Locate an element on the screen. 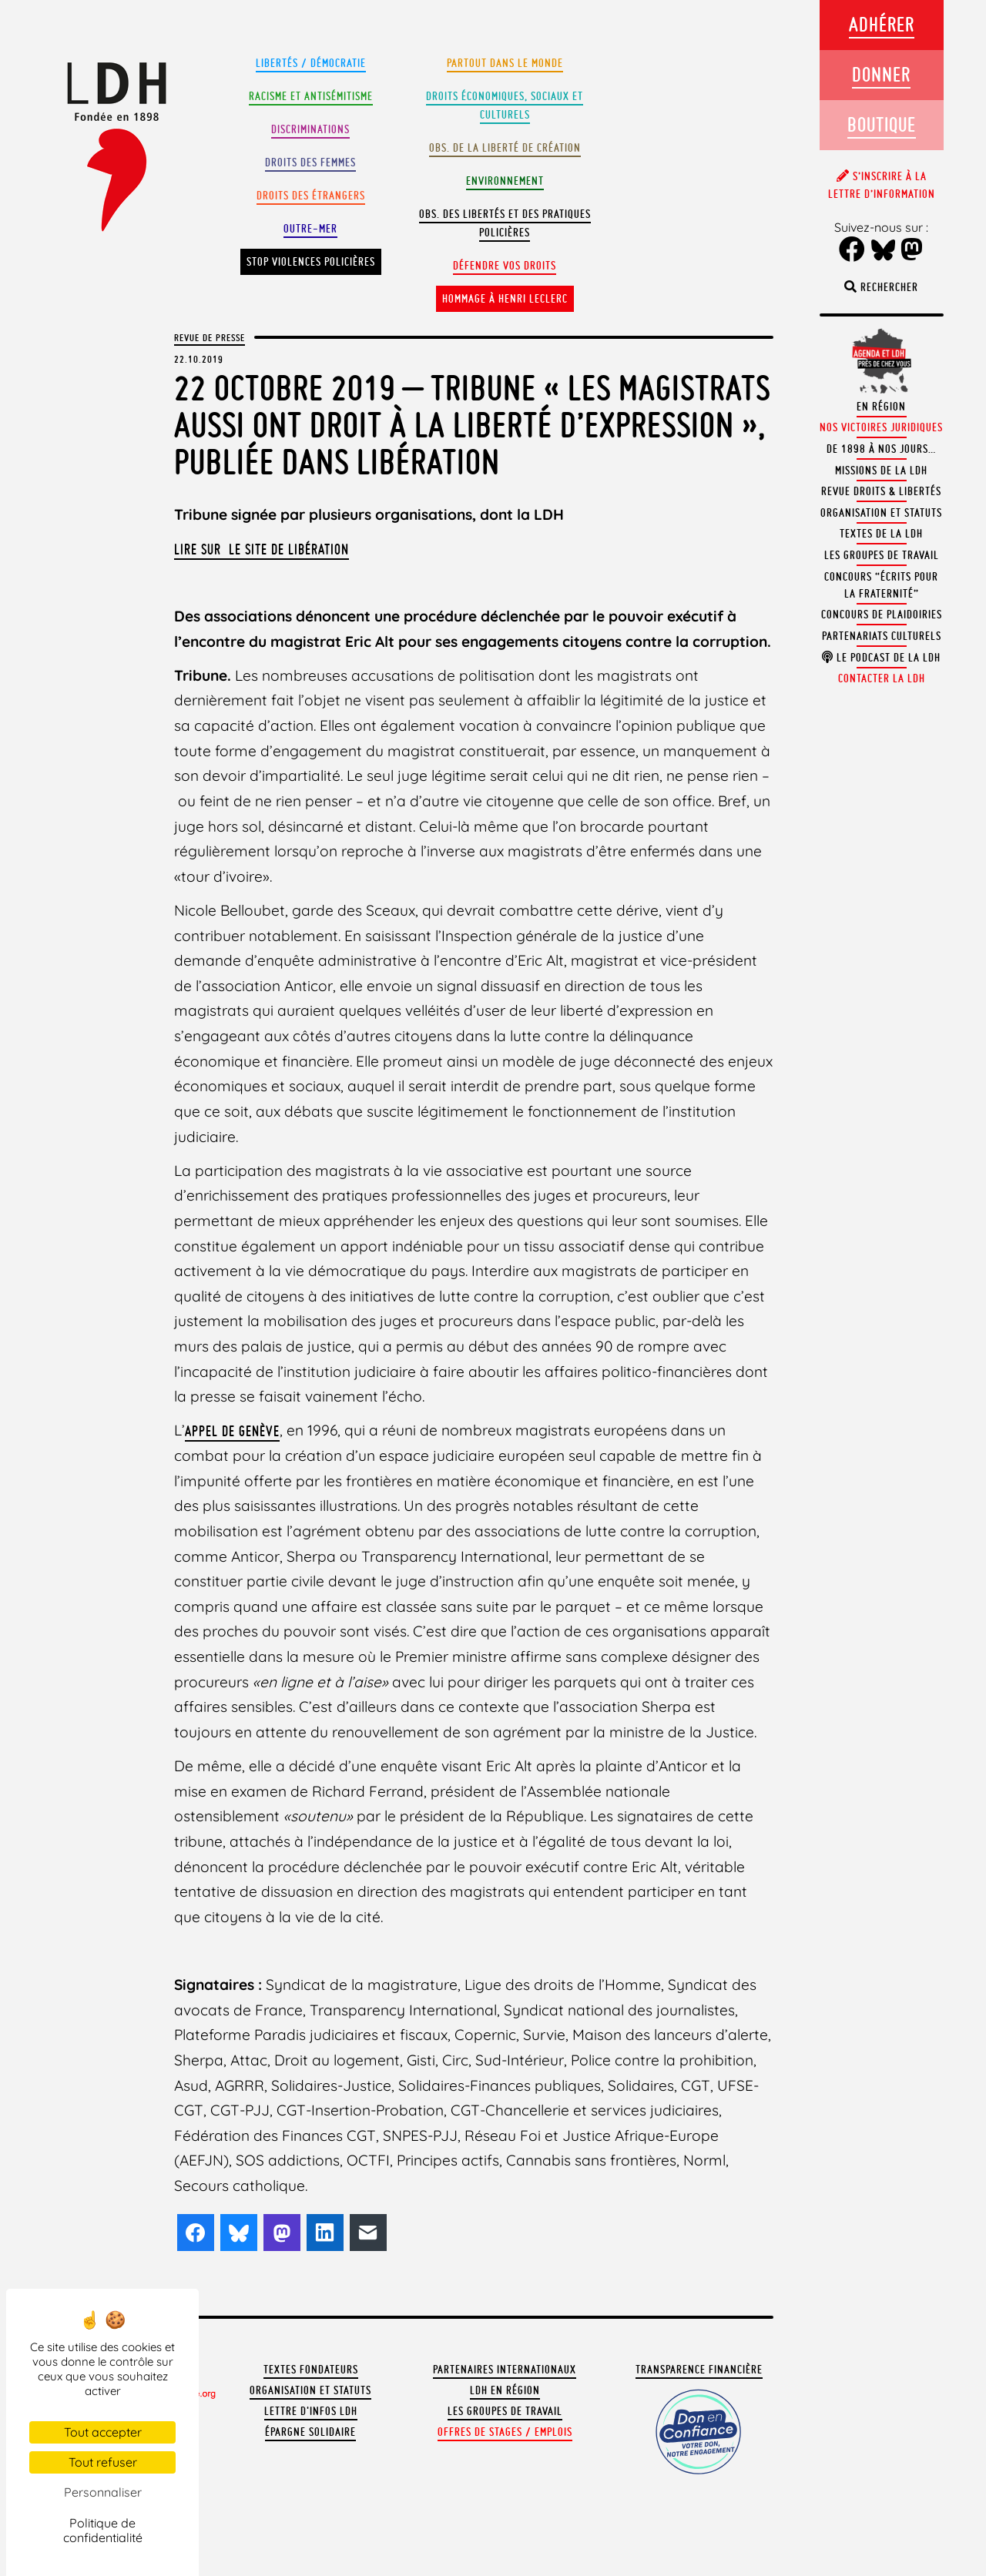 This screenshot has width=986, height=2576. Environnement is located at coordinates (505, 181).